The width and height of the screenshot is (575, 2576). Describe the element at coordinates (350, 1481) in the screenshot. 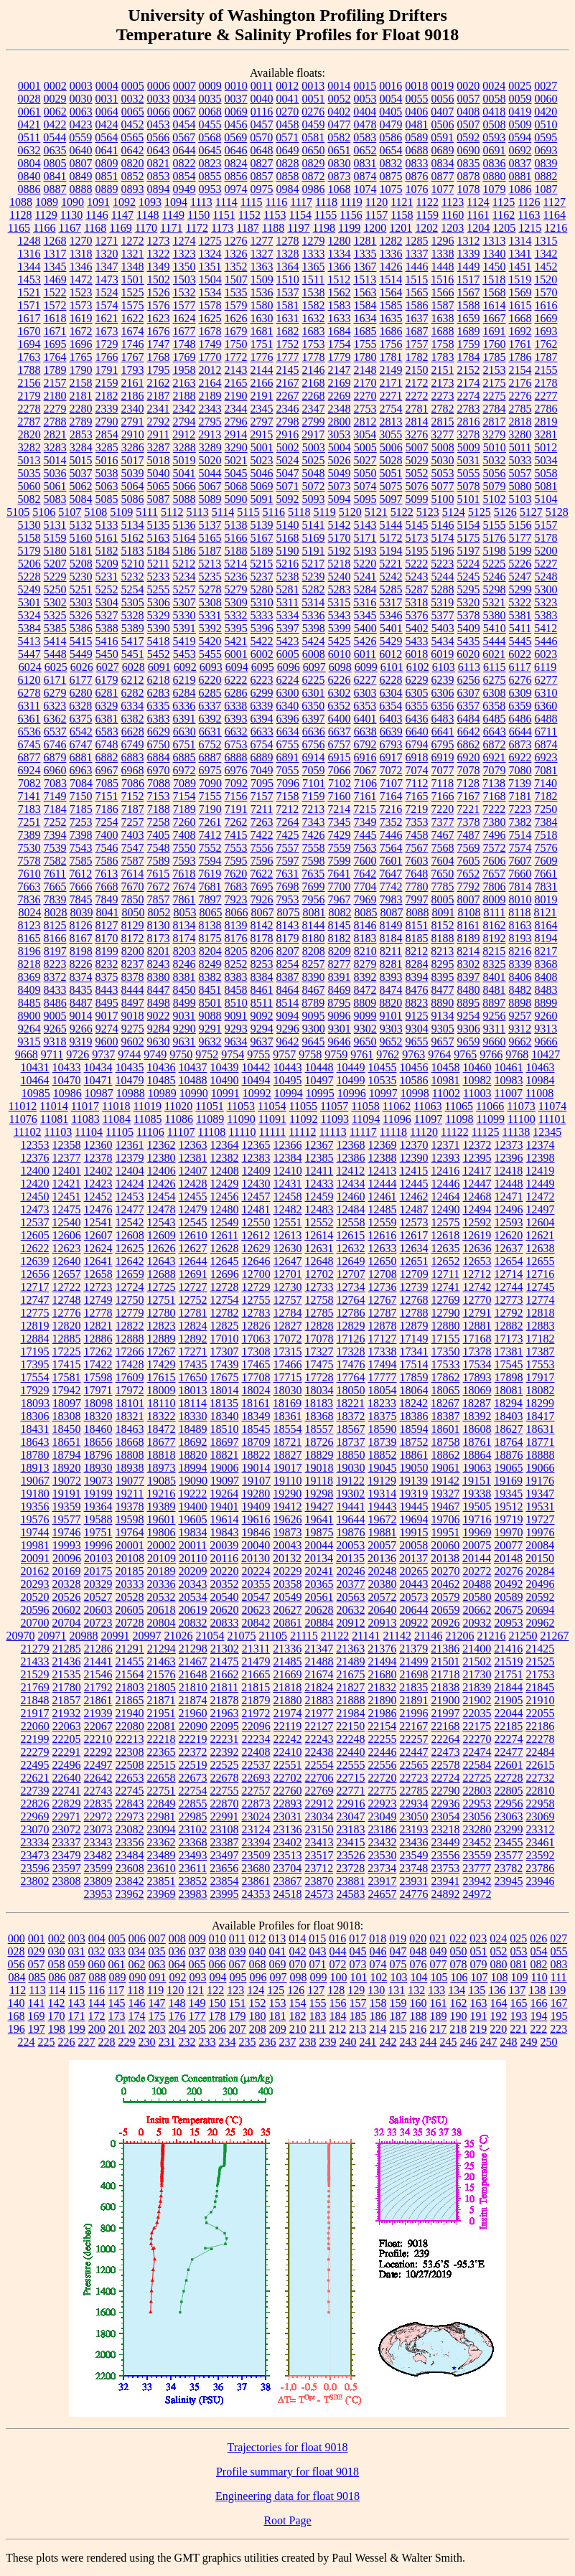

I see `19122` at that location.